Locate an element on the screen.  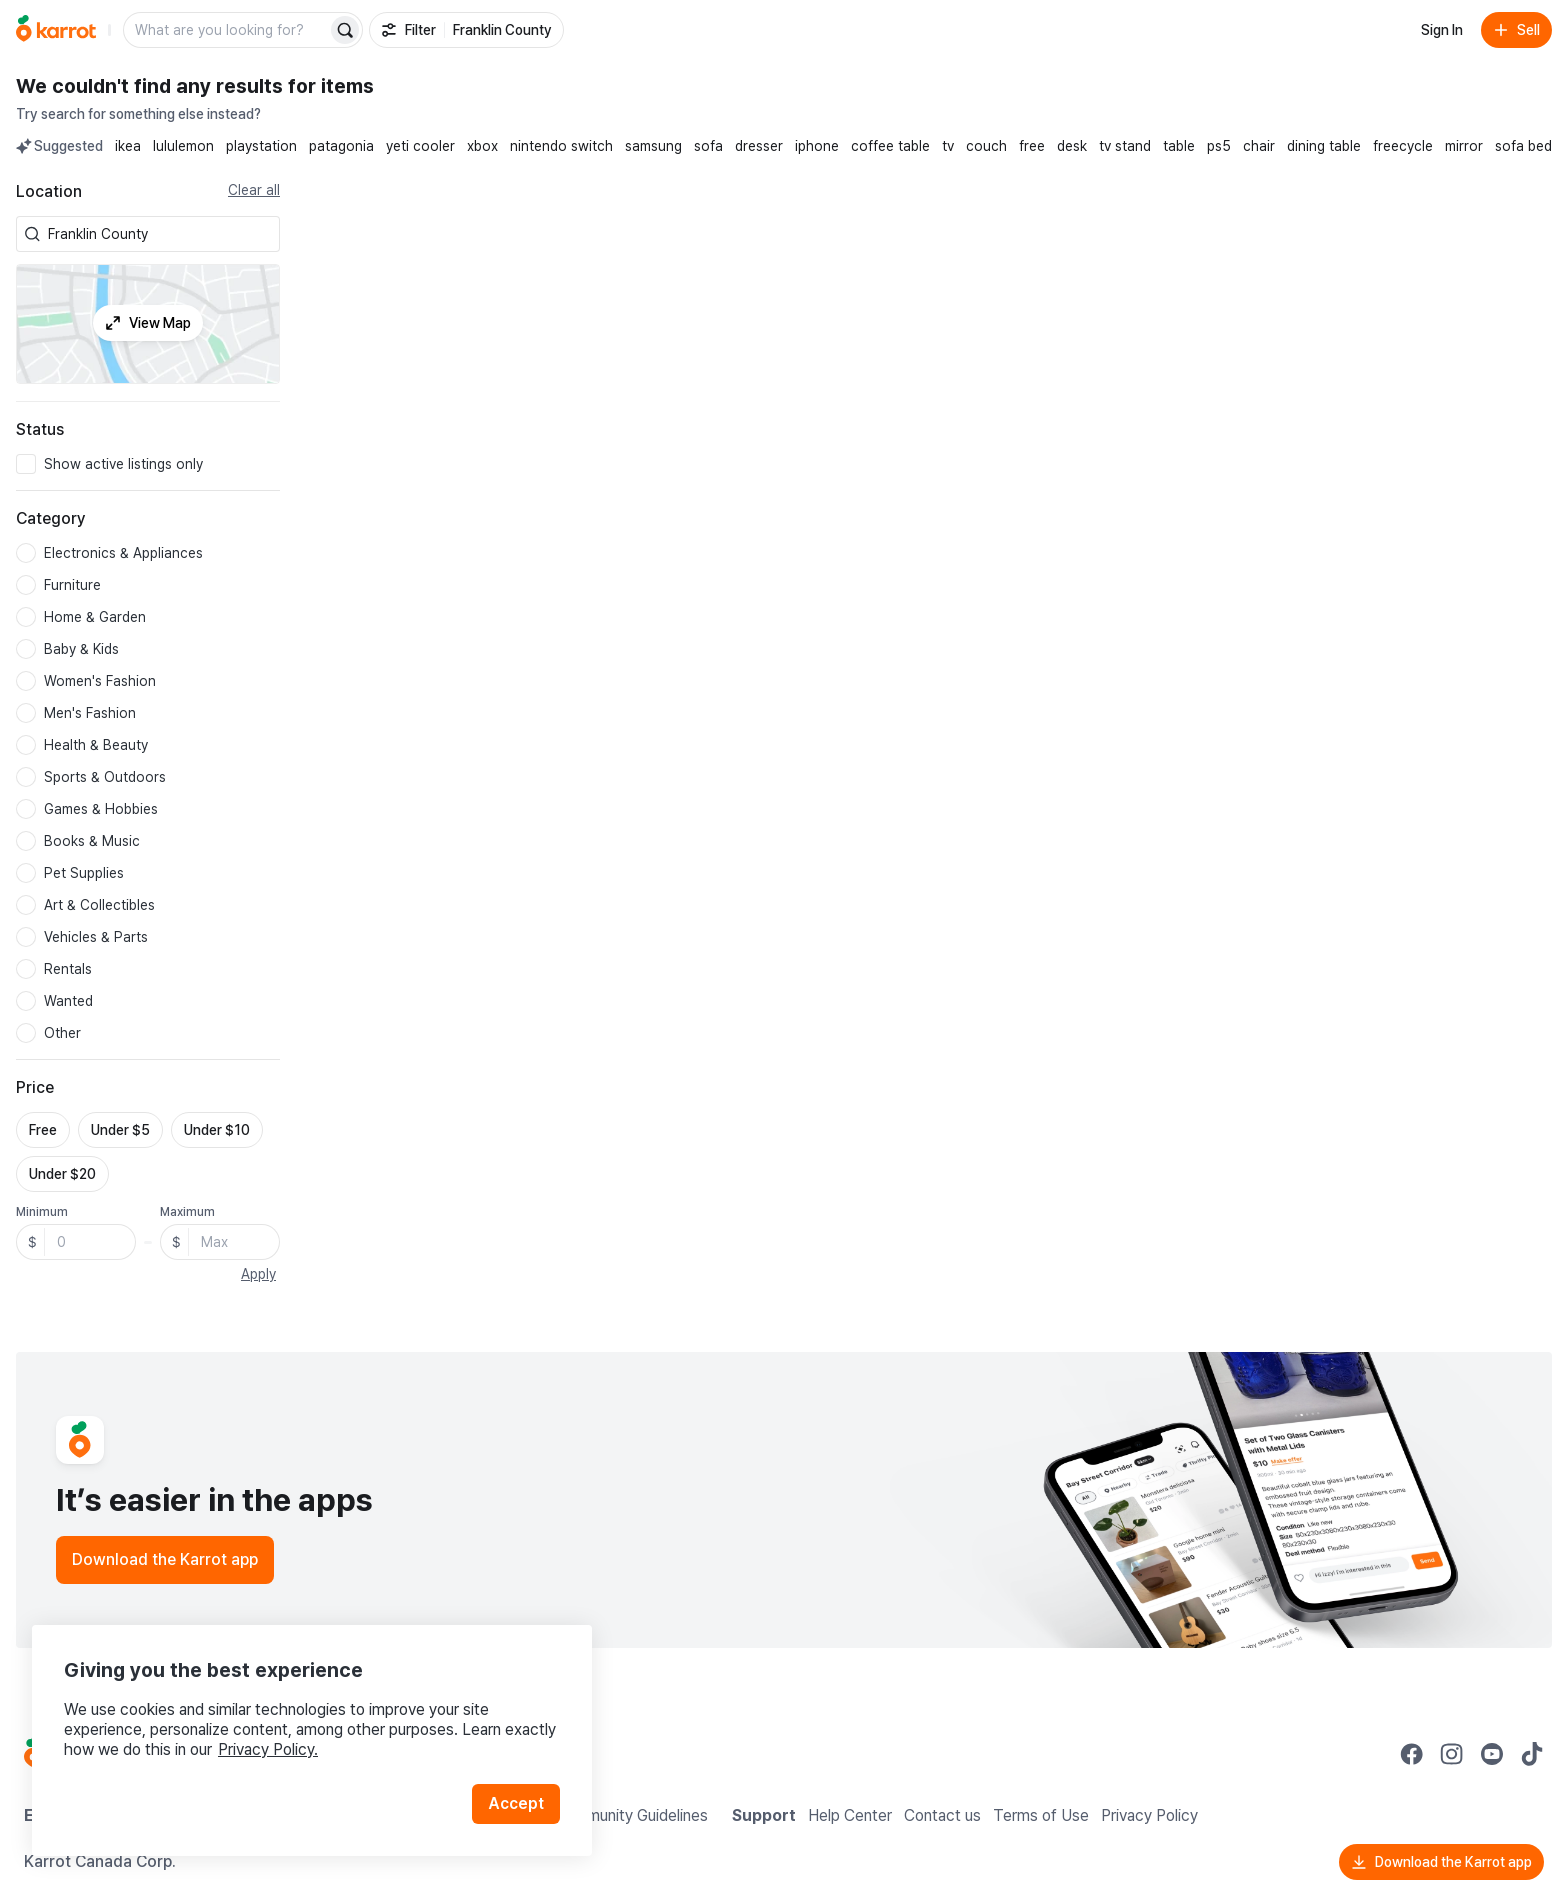
free is located at coordinates (1032, 146).